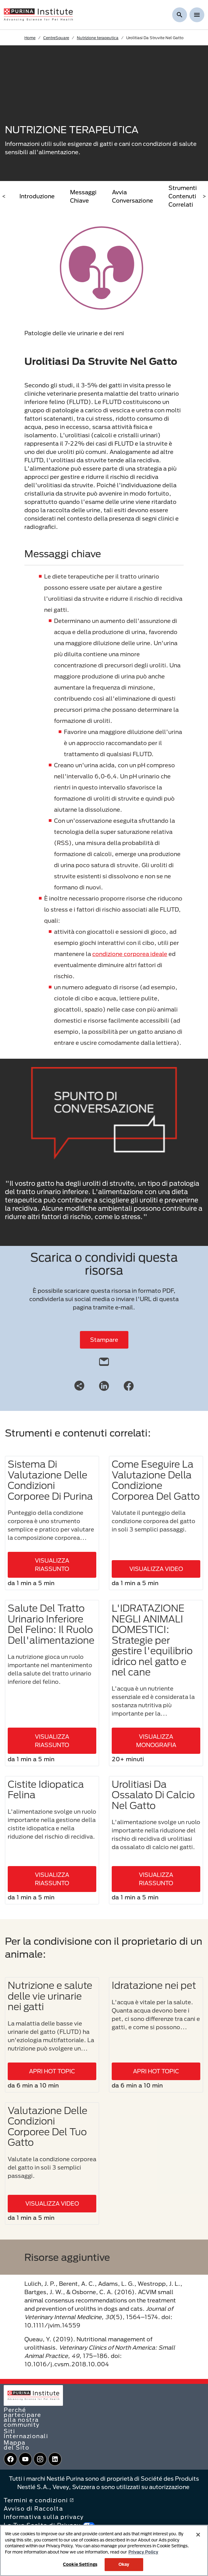  Describe the element at coordinates (16, 2445) in the screenshot. I see `Mappa del Sito` at that location.